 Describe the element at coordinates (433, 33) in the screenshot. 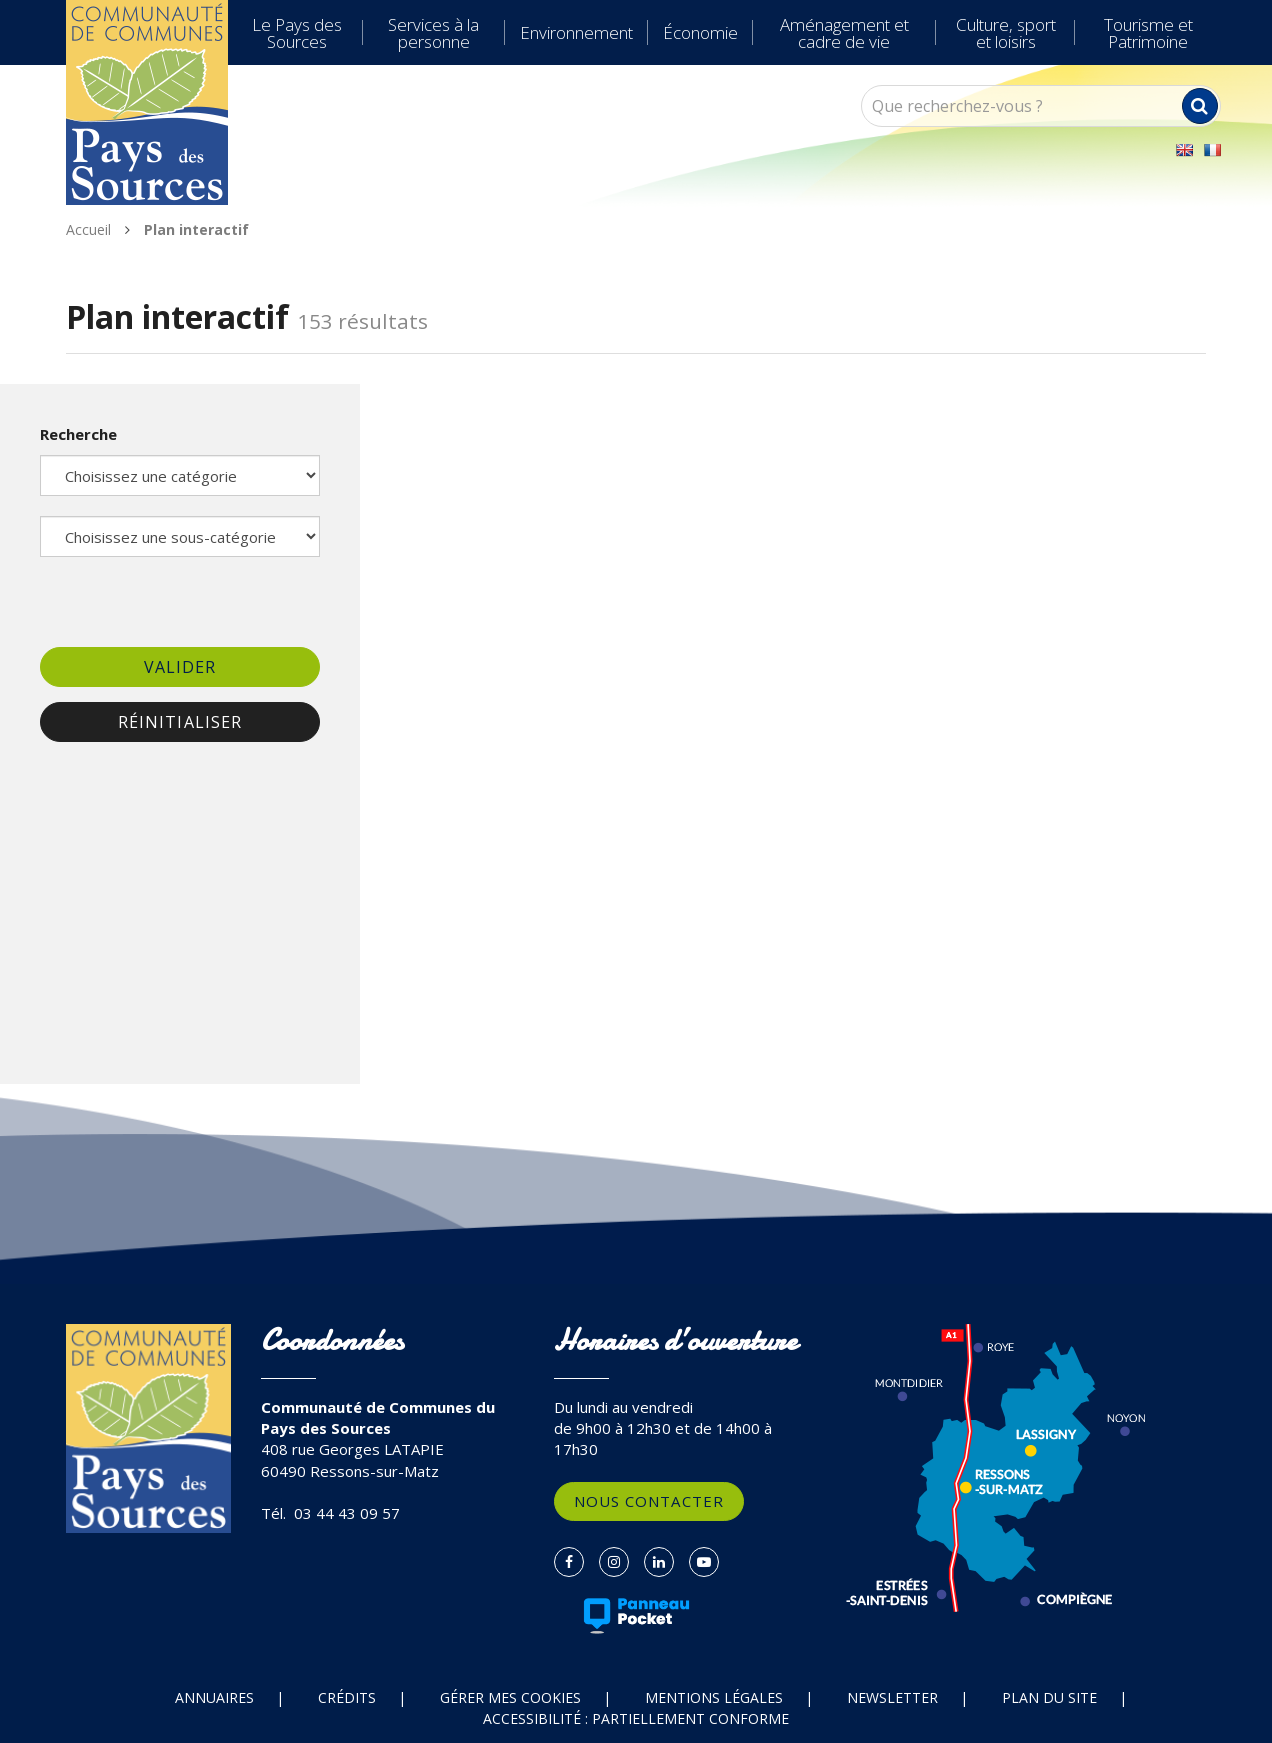

I see `Services à la personne` at that location.